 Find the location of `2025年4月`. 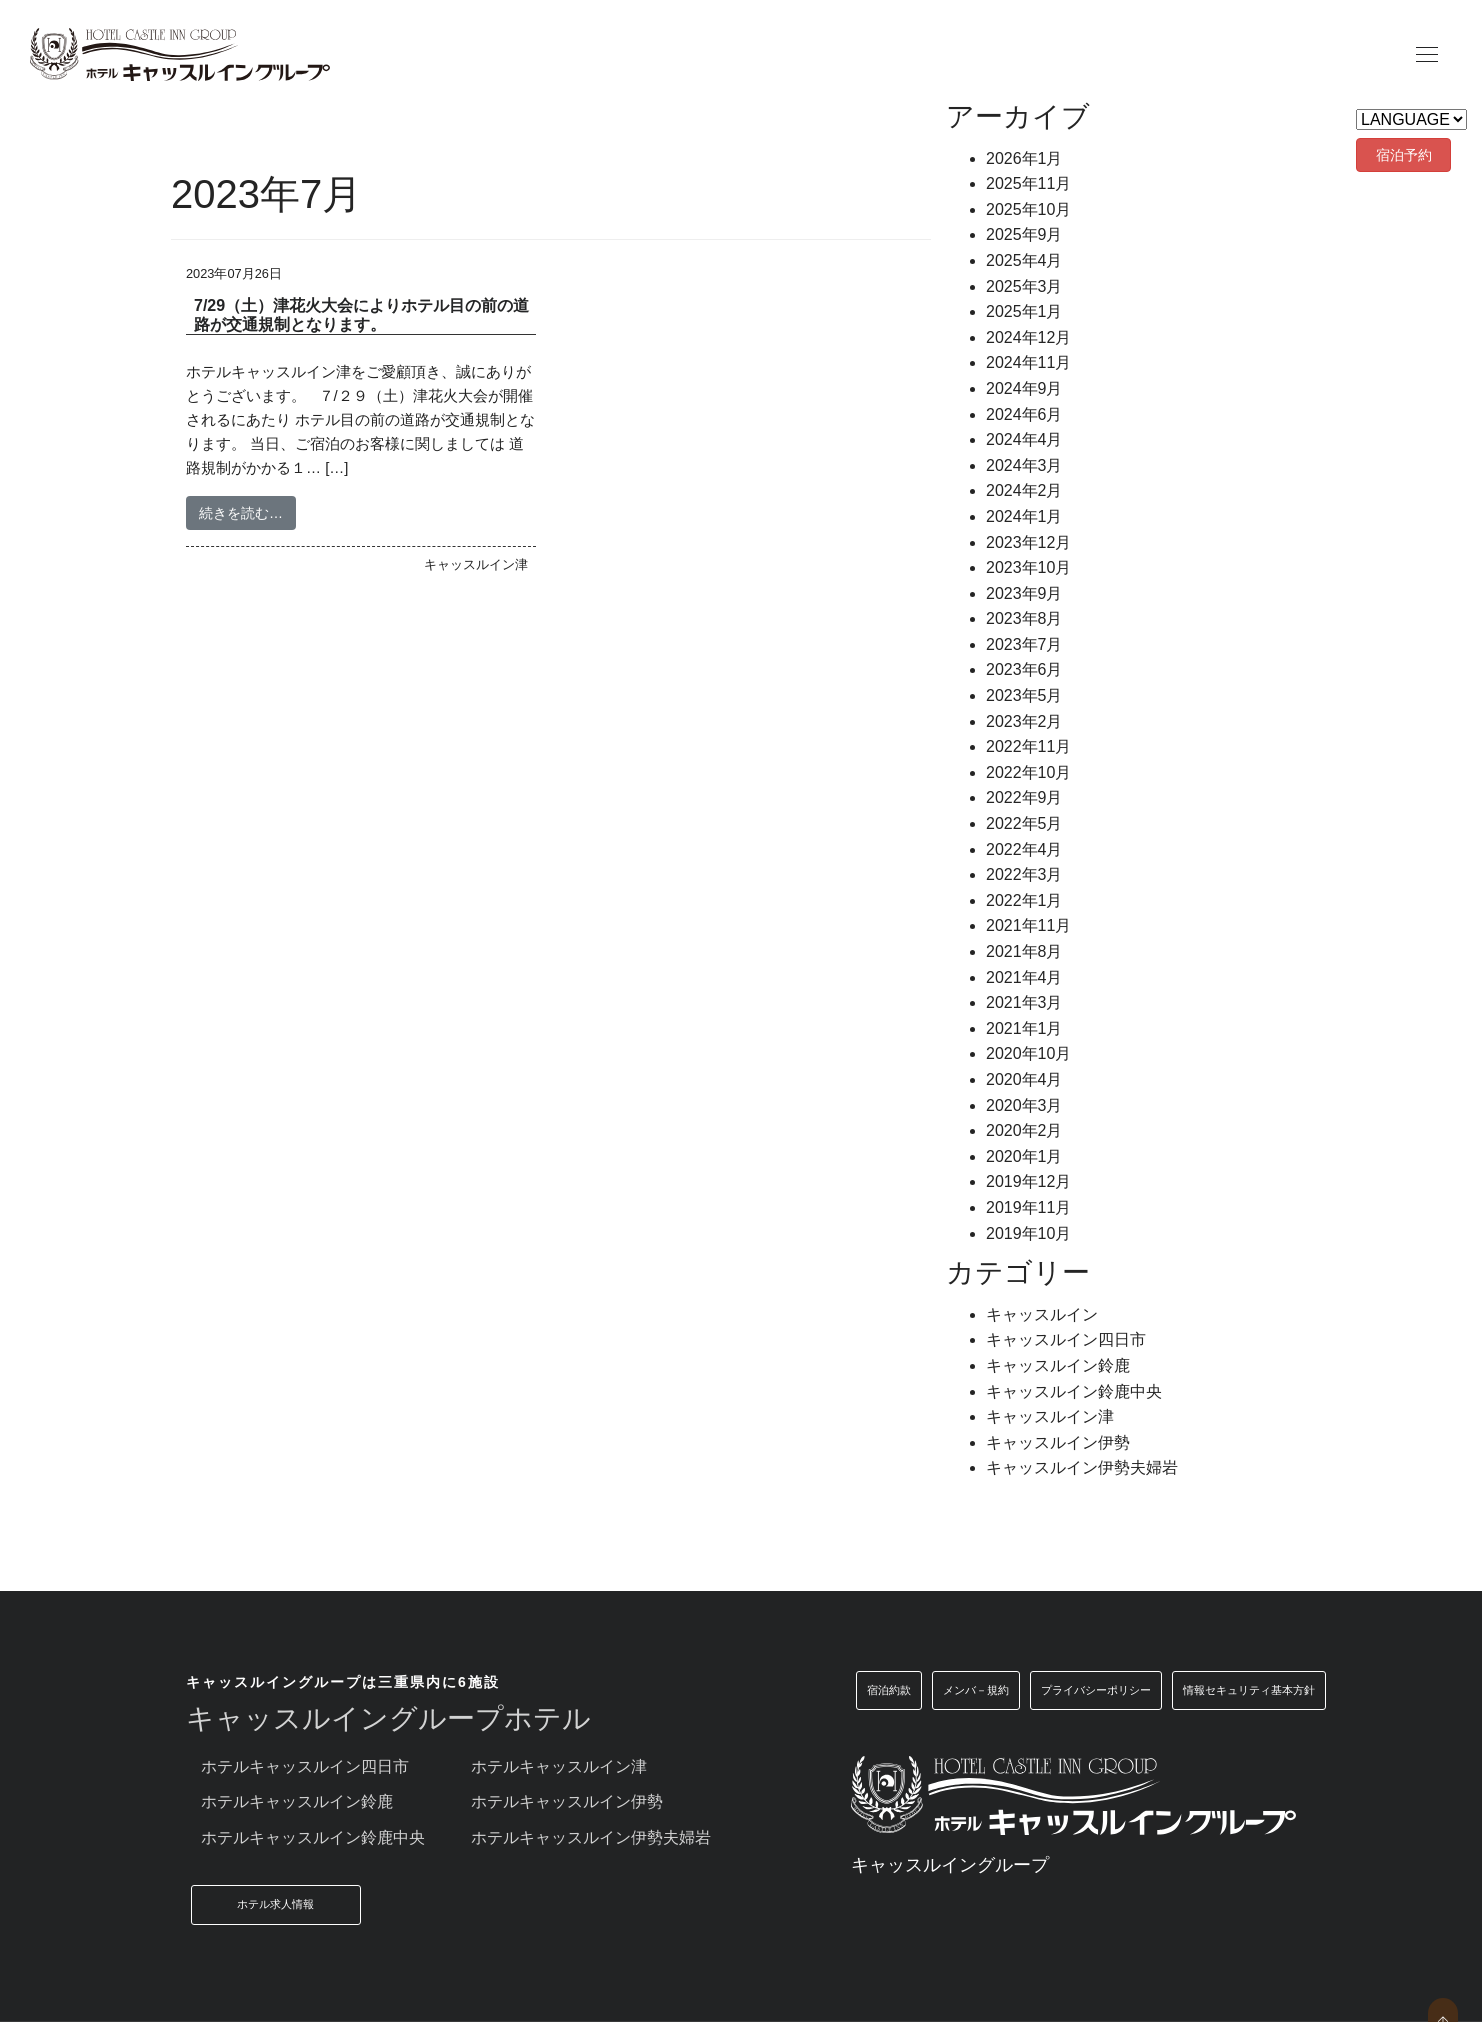

2025年4月 is located at coordinates (1024, 260).